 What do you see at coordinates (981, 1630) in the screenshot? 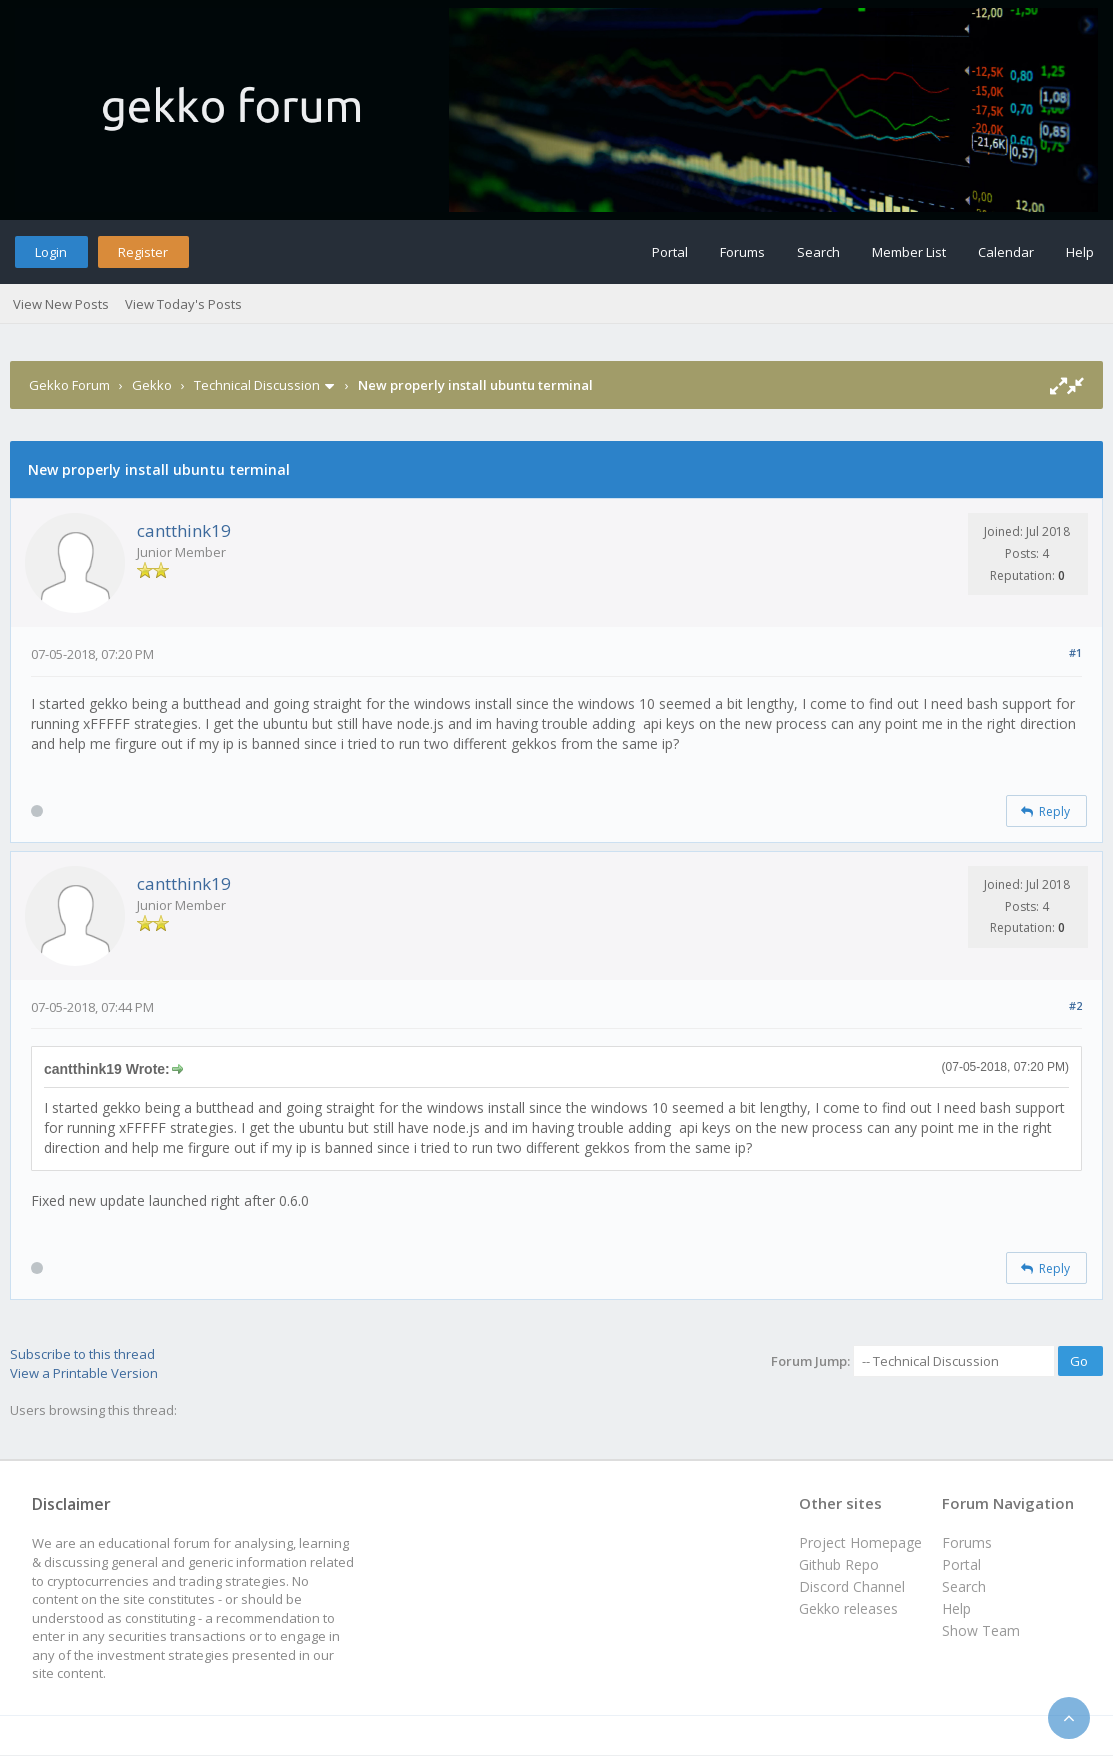
I see `Show Team` at bounding box center [981, 1630].